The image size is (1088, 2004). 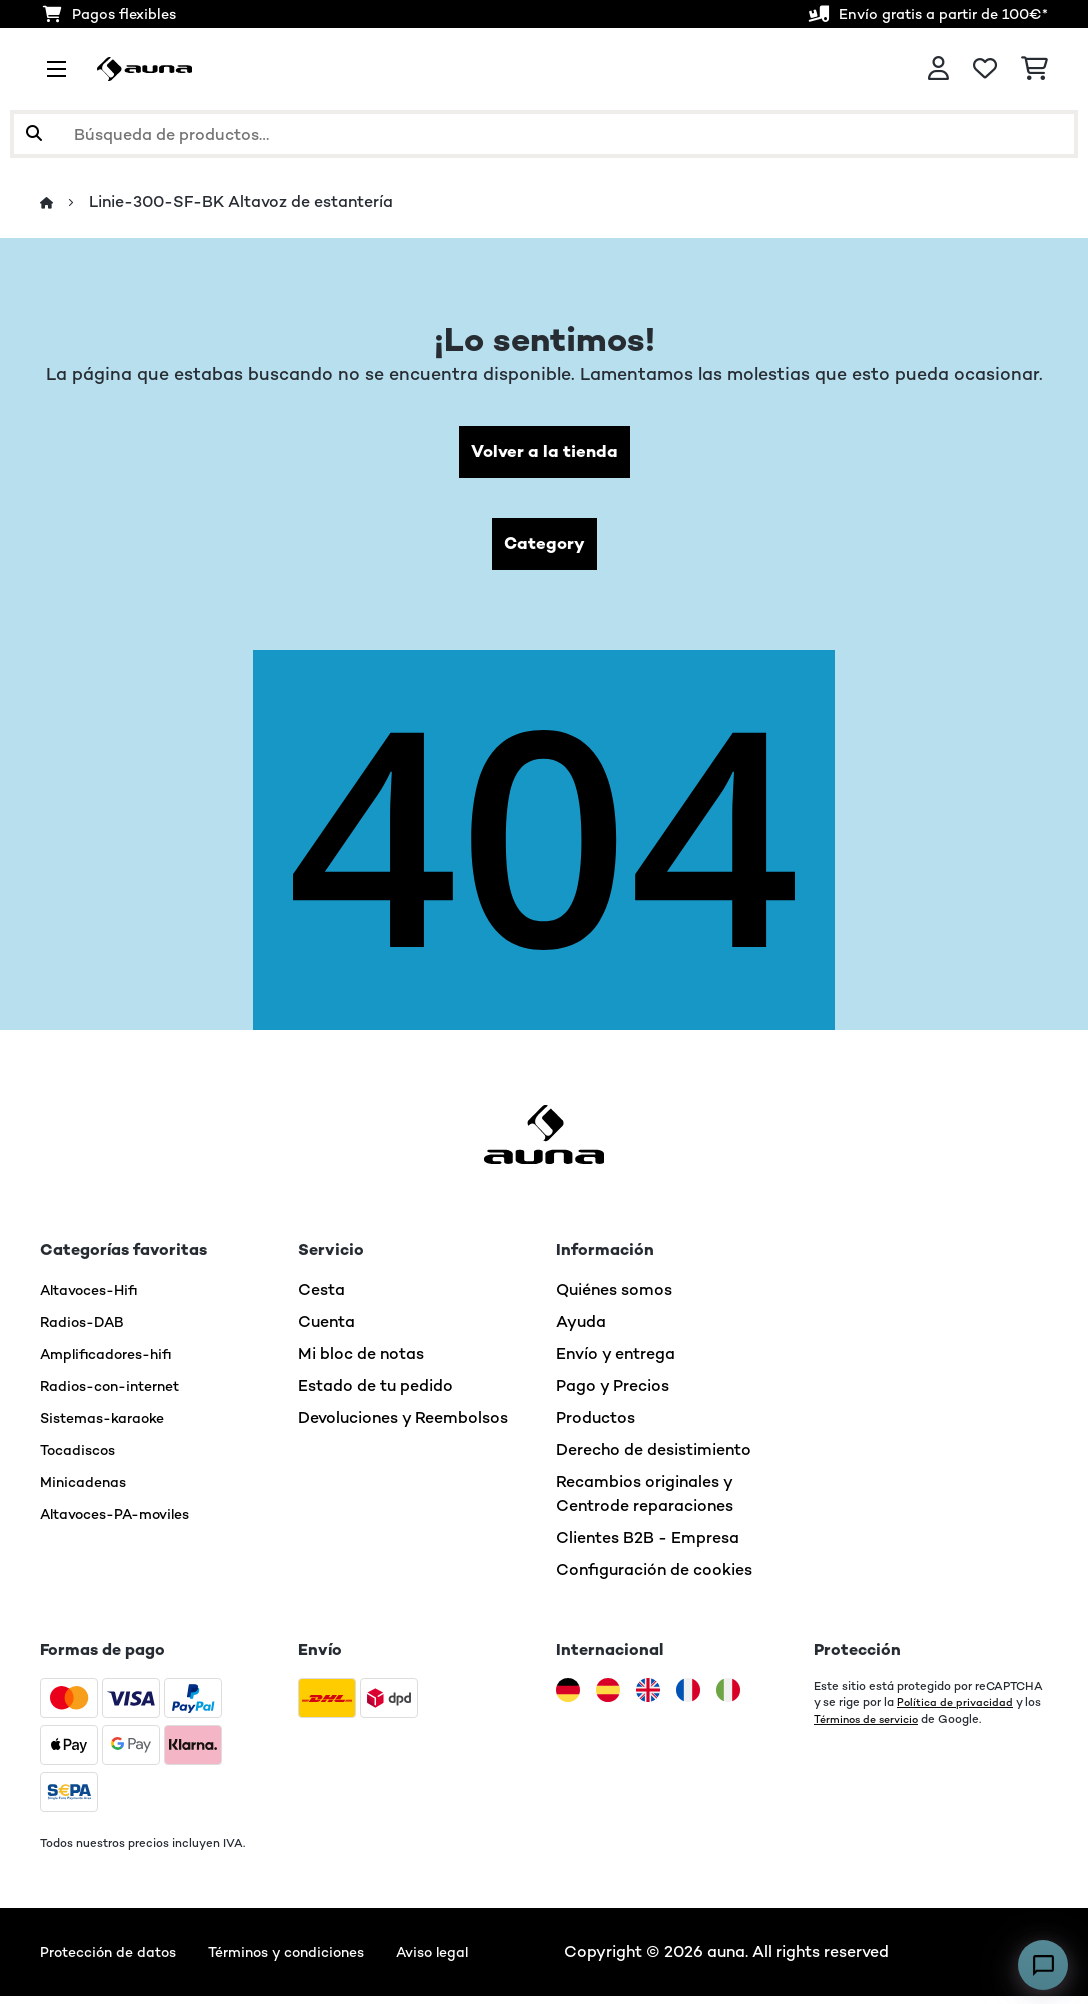 What do you see at coordinates (1034, 69) in the screenshot?
I see `[Carrito de compras]` at bounding box center [1034, 69].